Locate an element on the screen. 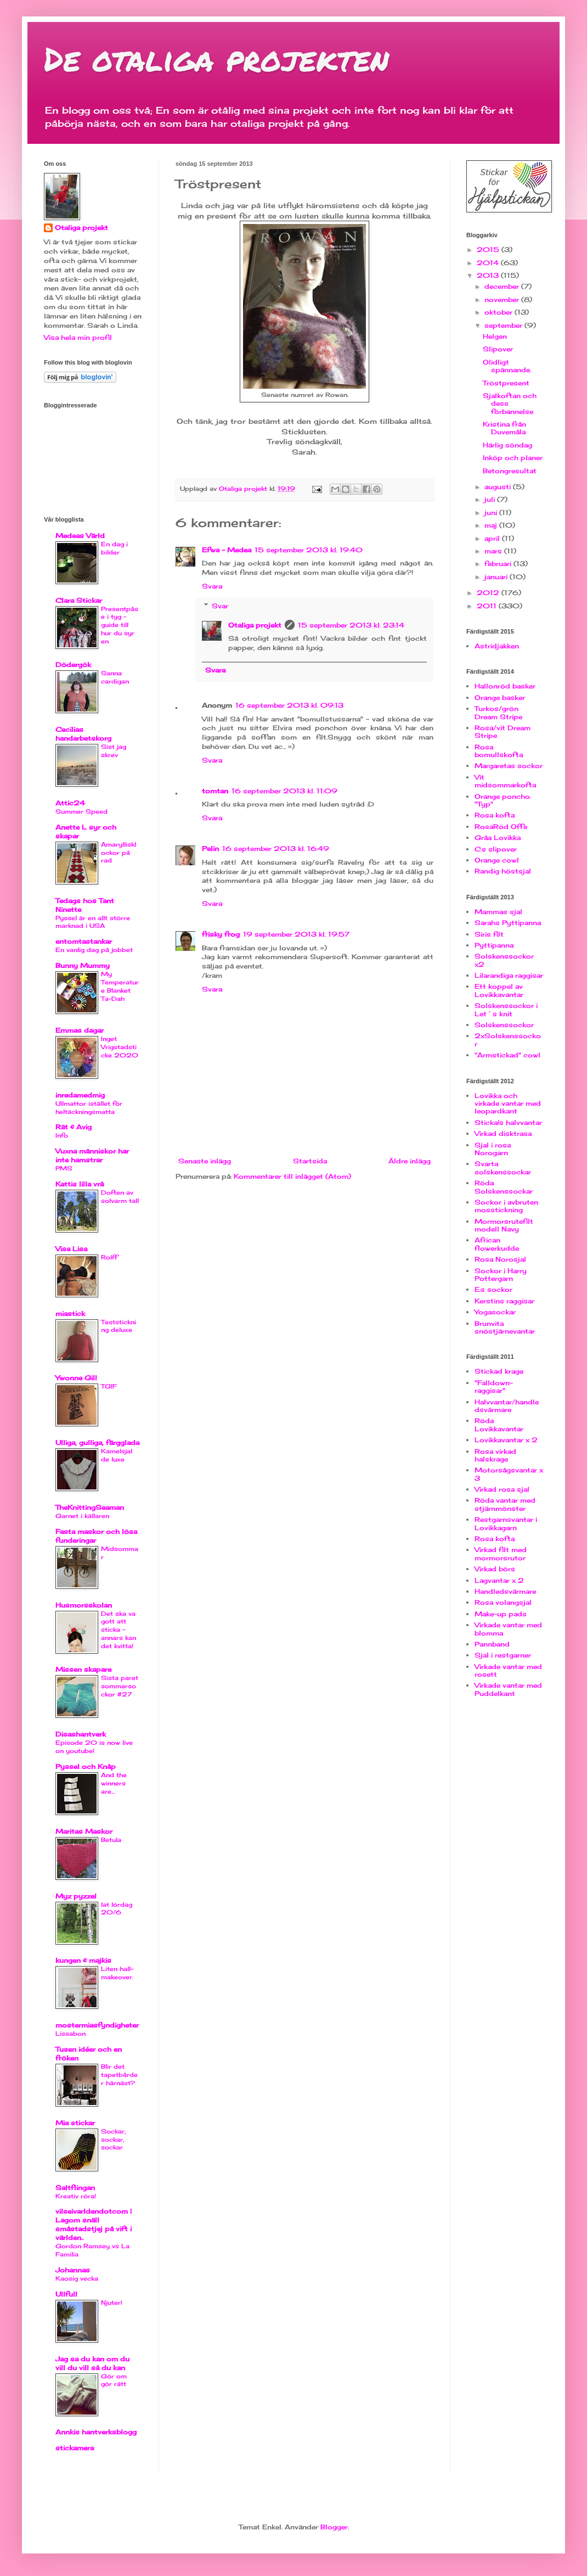 The width and height of the screenshot is (587, 2576). Visa hela min profil is located at coordinates (78, 337).